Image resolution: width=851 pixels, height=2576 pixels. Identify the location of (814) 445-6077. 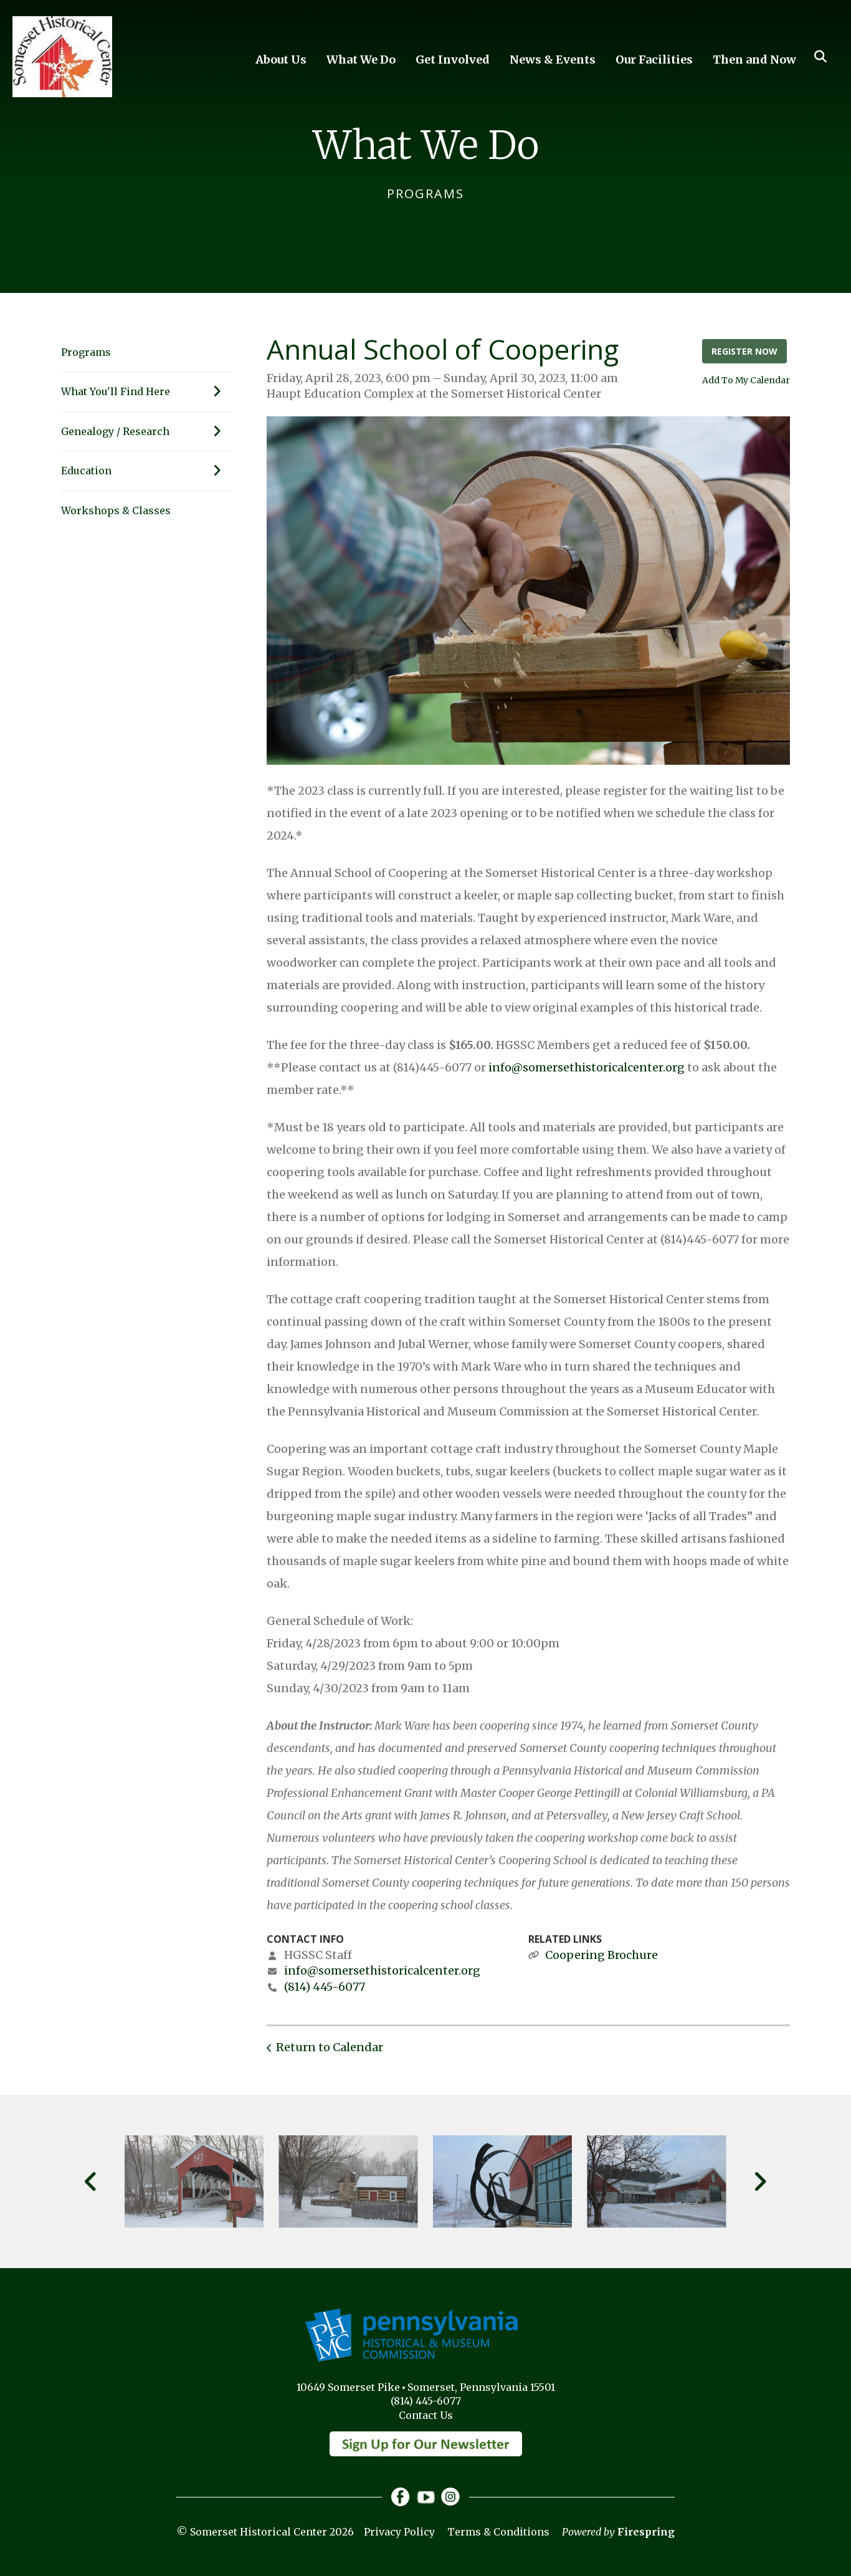
(324, 1987).